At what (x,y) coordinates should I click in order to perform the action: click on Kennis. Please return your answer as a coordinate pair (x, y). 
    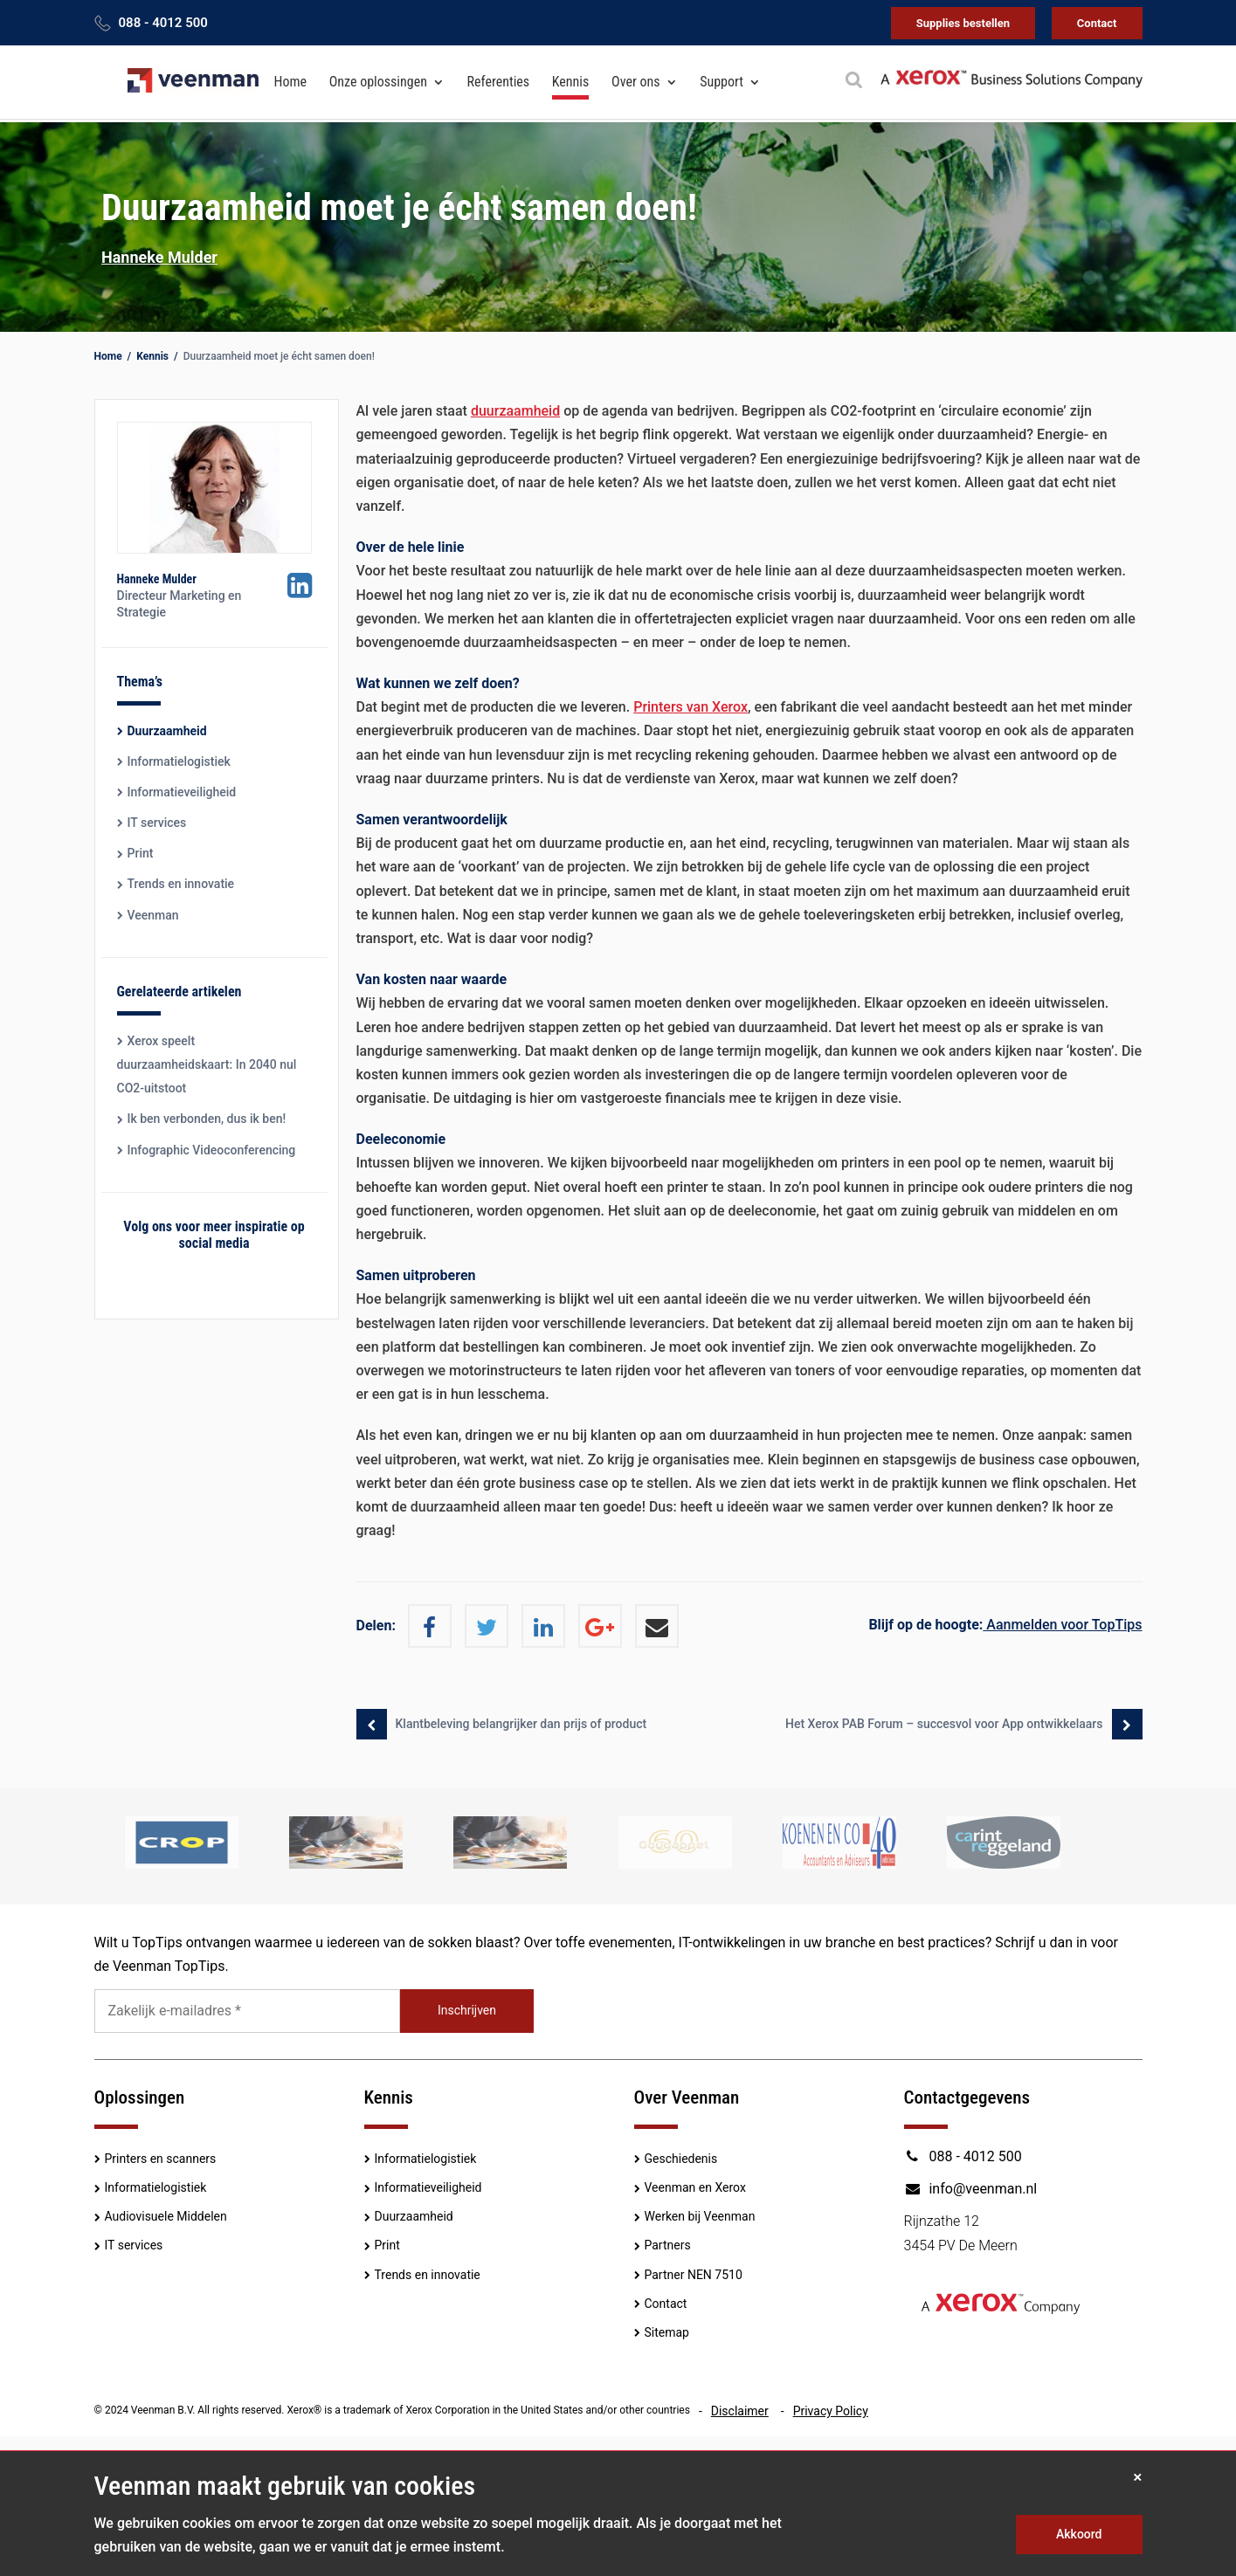
    Looking at the image, I should click on (571, 82).